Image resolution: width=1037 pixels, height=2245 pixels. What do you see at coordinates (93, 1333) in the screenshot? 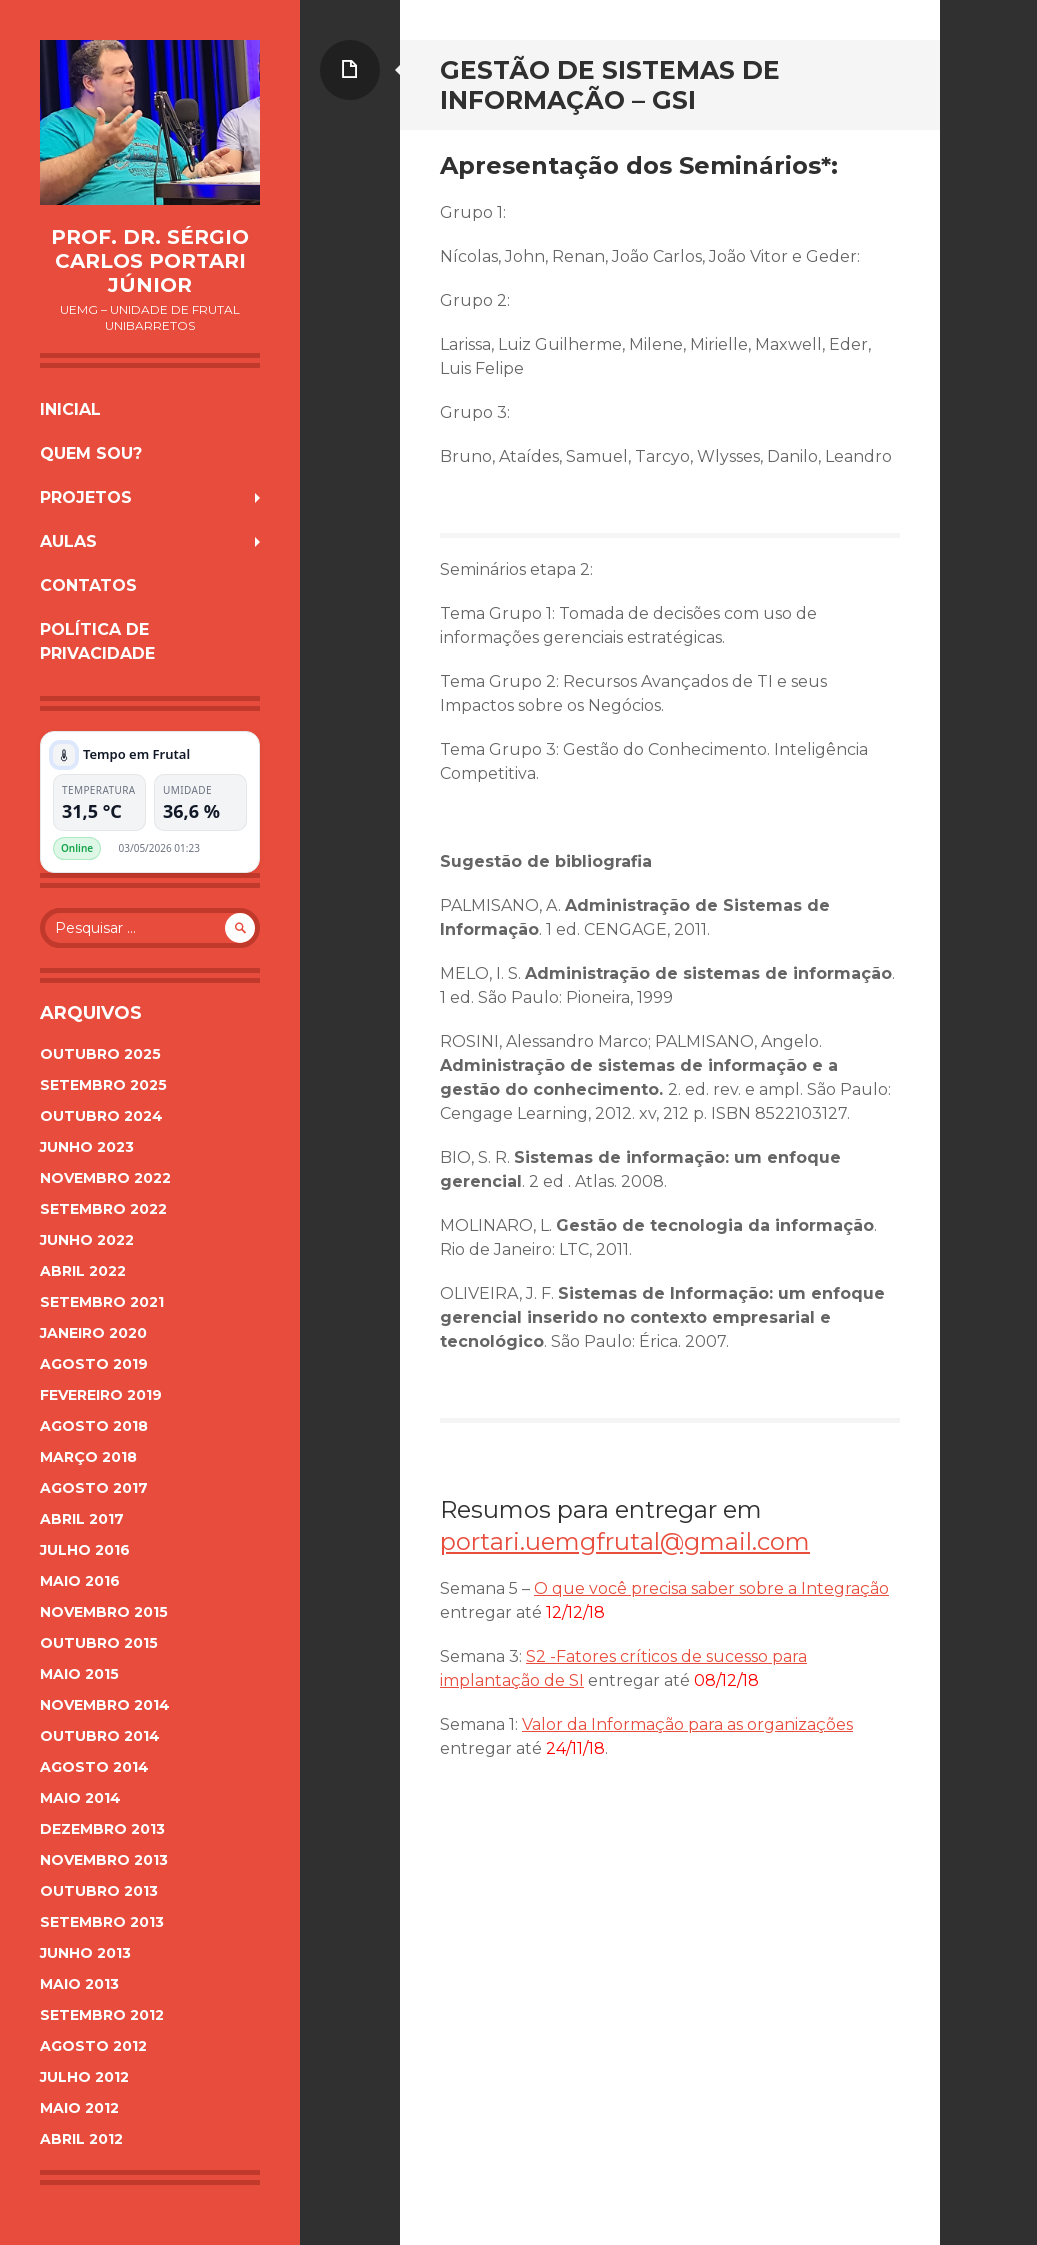
I see `janeiro 2020` at bounding box center [93, 1333].